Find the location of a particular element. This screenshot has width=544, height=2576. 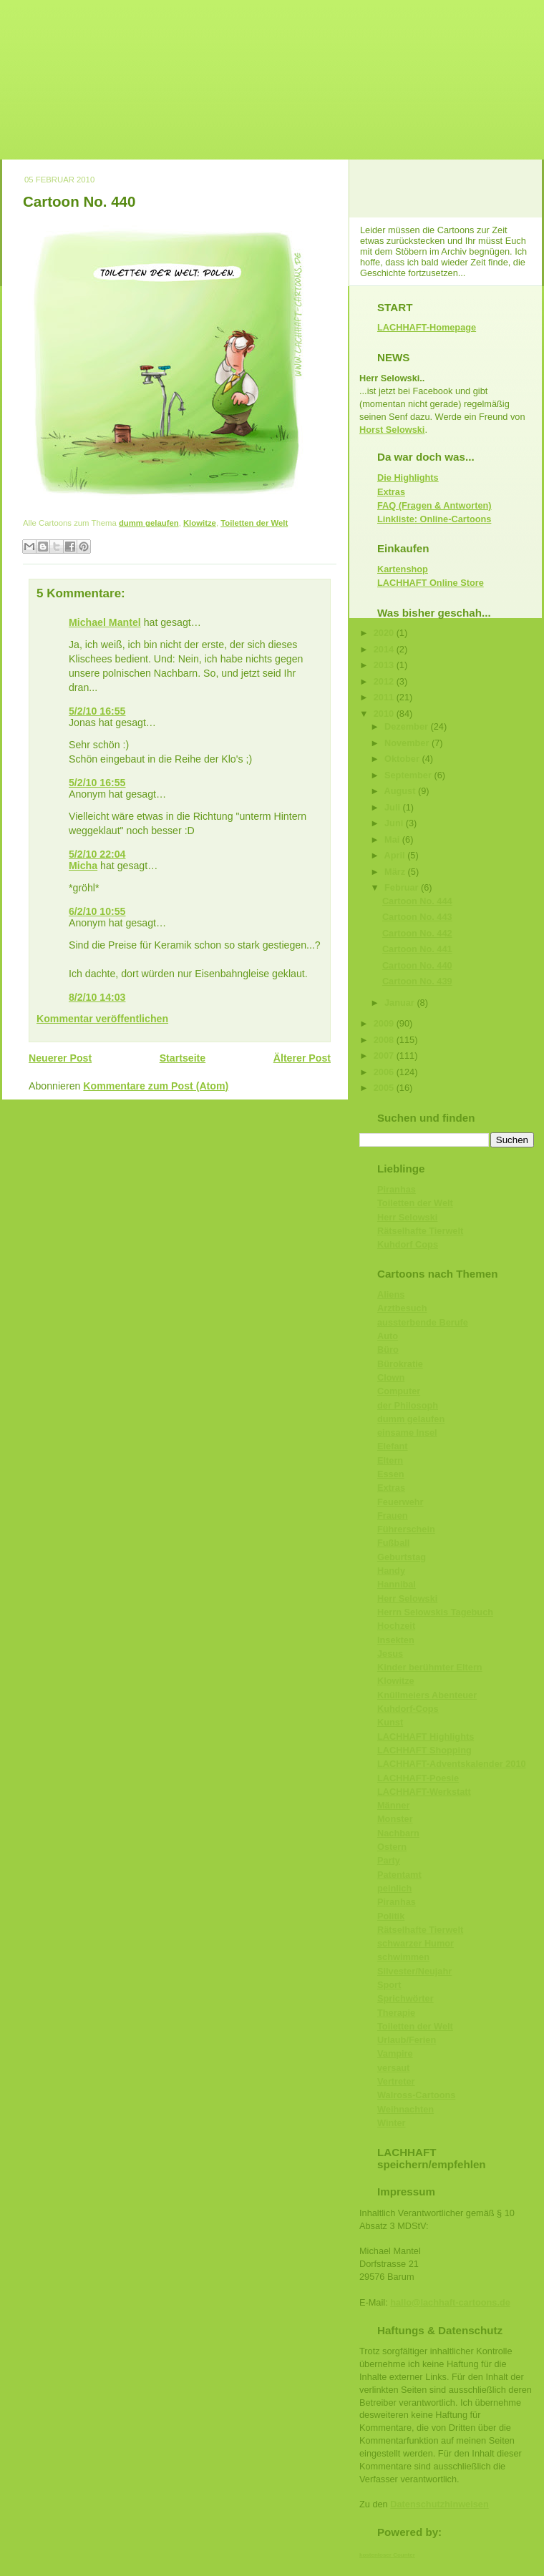

Kommentare zum Post (Atom) is located at coordinates (155, 1086).